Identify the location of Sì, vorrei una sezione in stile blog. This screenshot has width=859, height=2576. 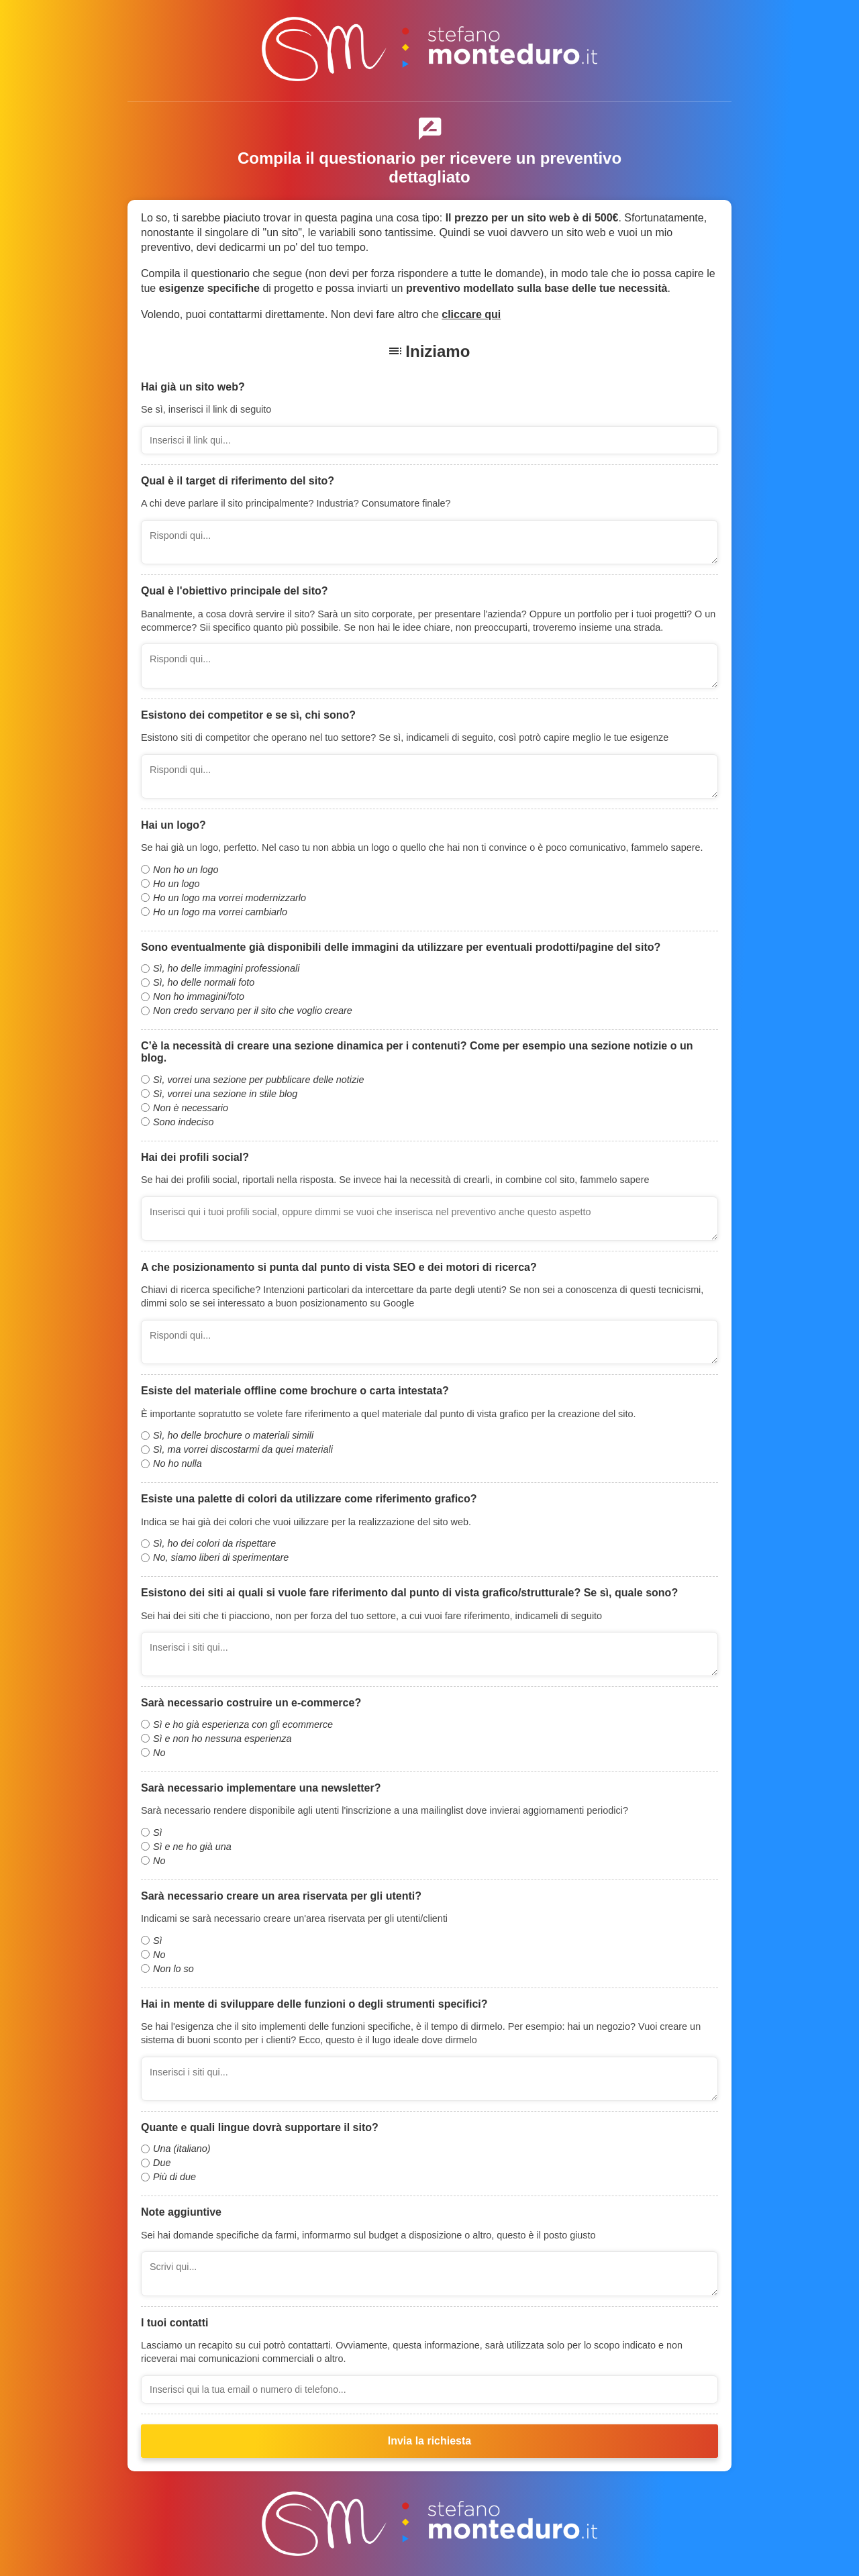
(225, 1093).